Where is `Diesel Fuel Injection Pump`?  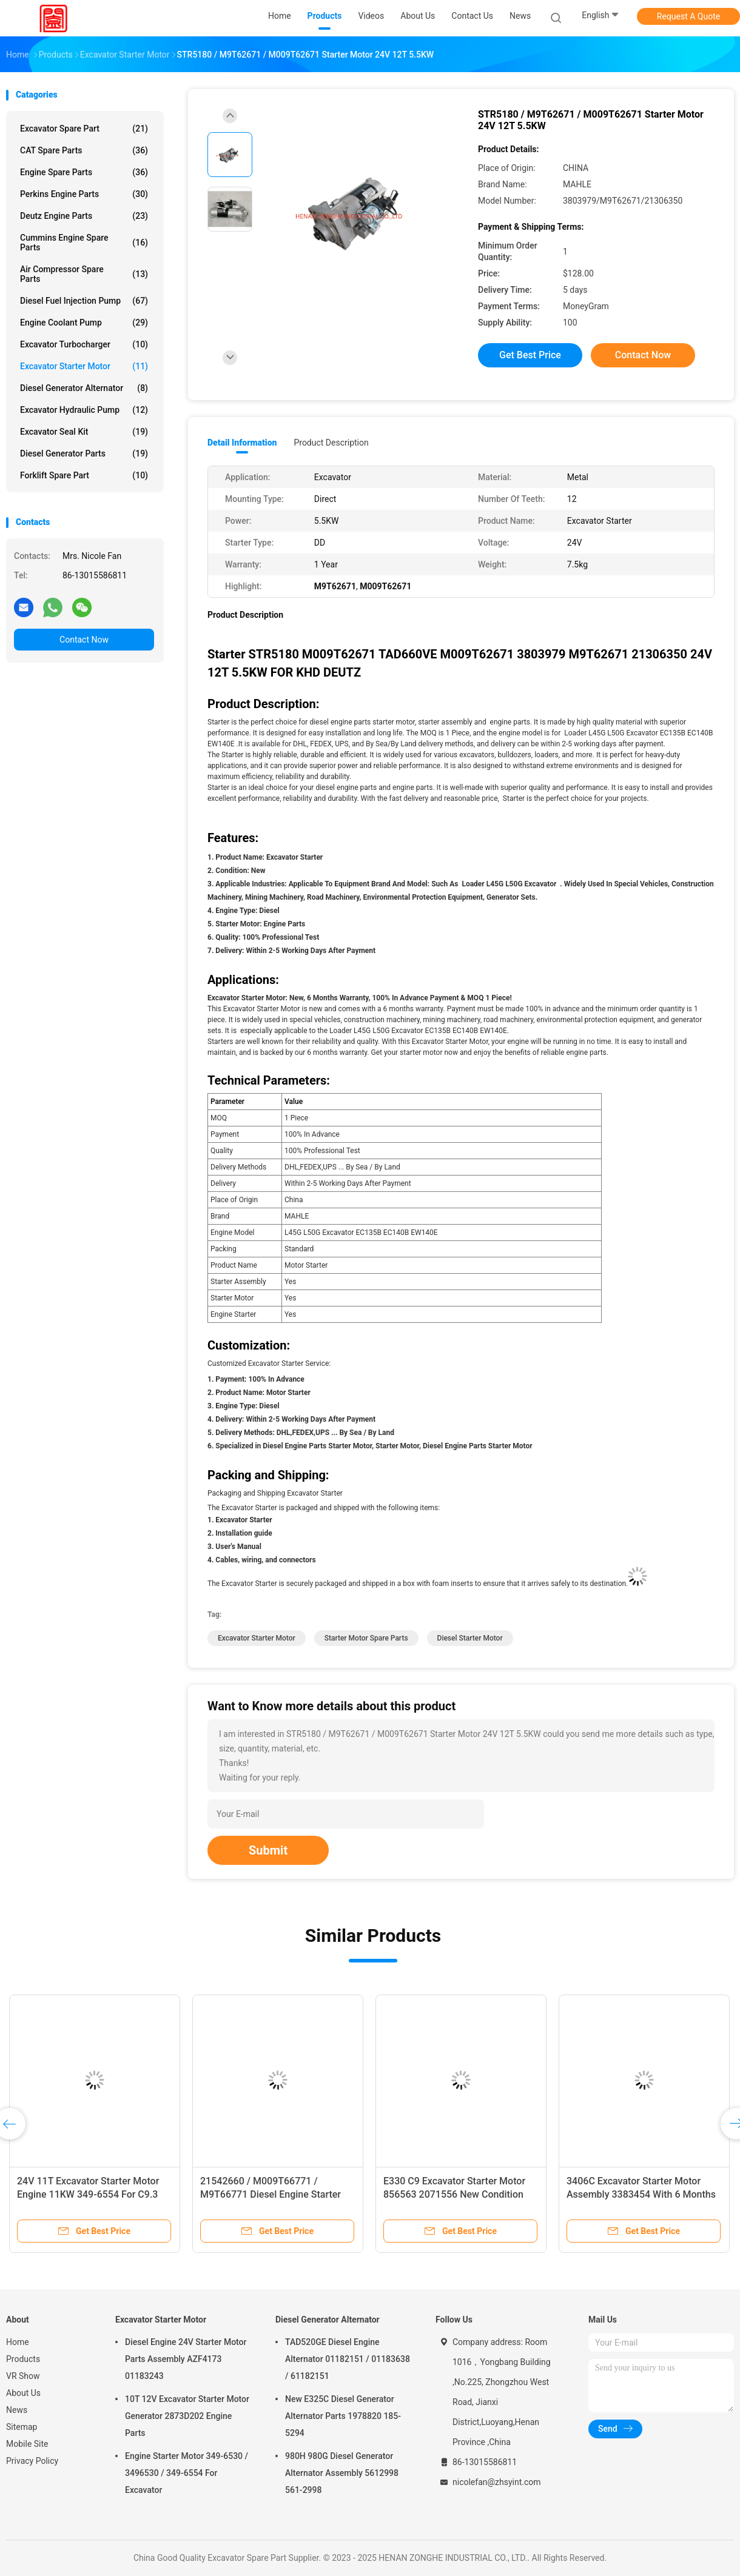 Diesel Fuel Injection Pump is located at coordinates (84, 301).